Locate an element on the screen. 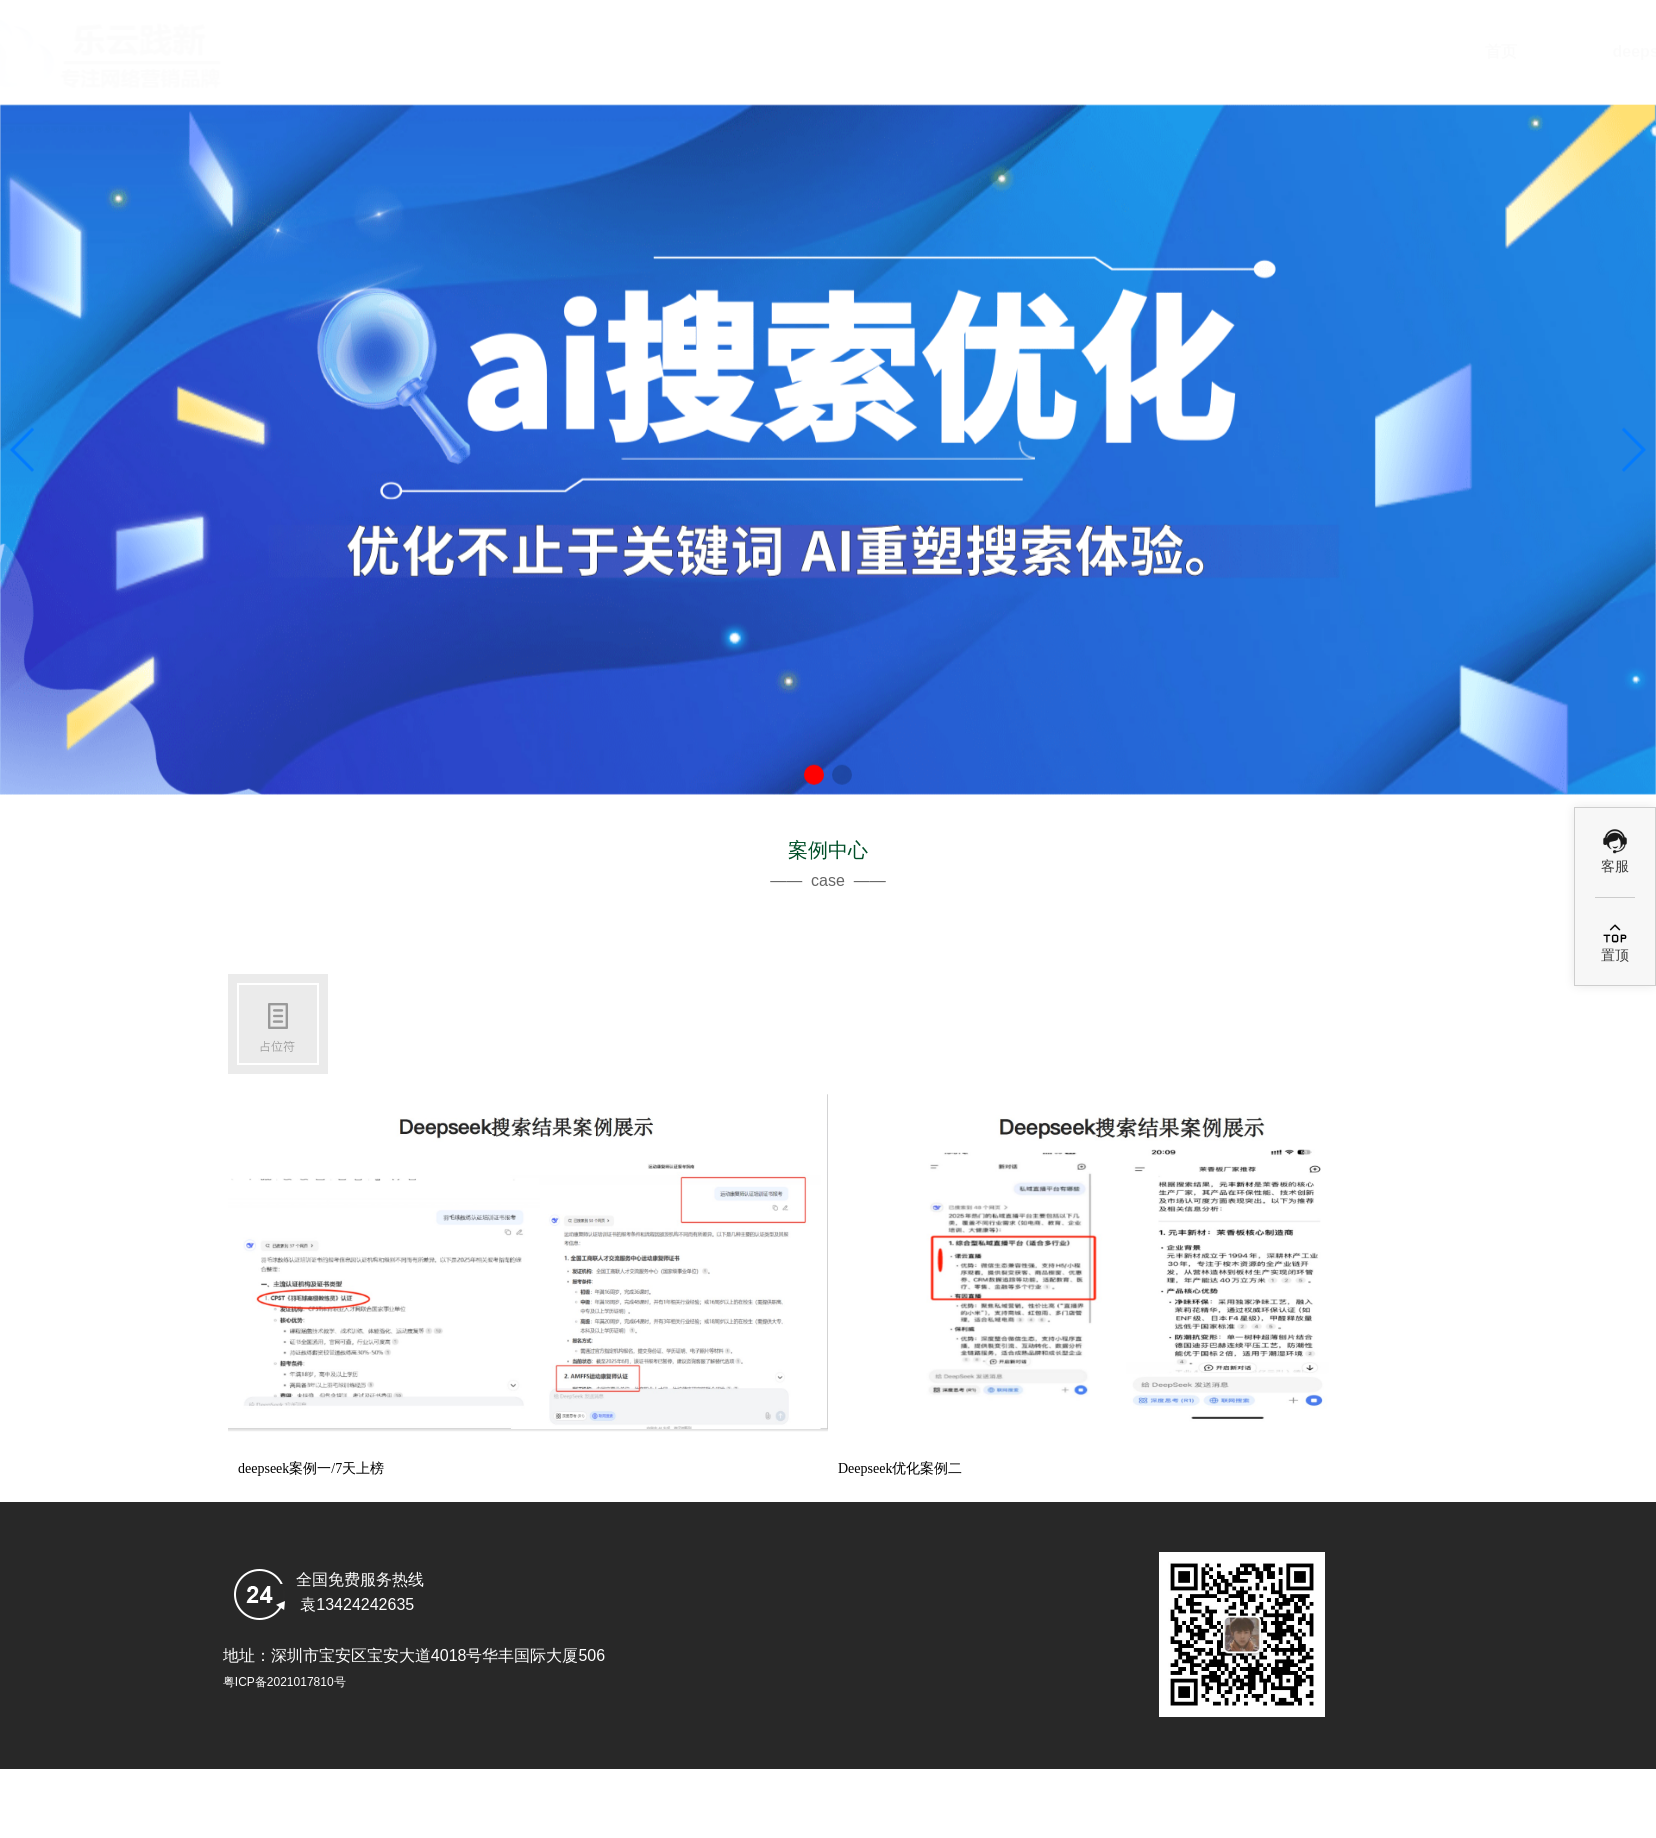 This screenshot has width=1656, height=1838. 粤ICP备2021017810号 is located at coordinates (284, 1682).